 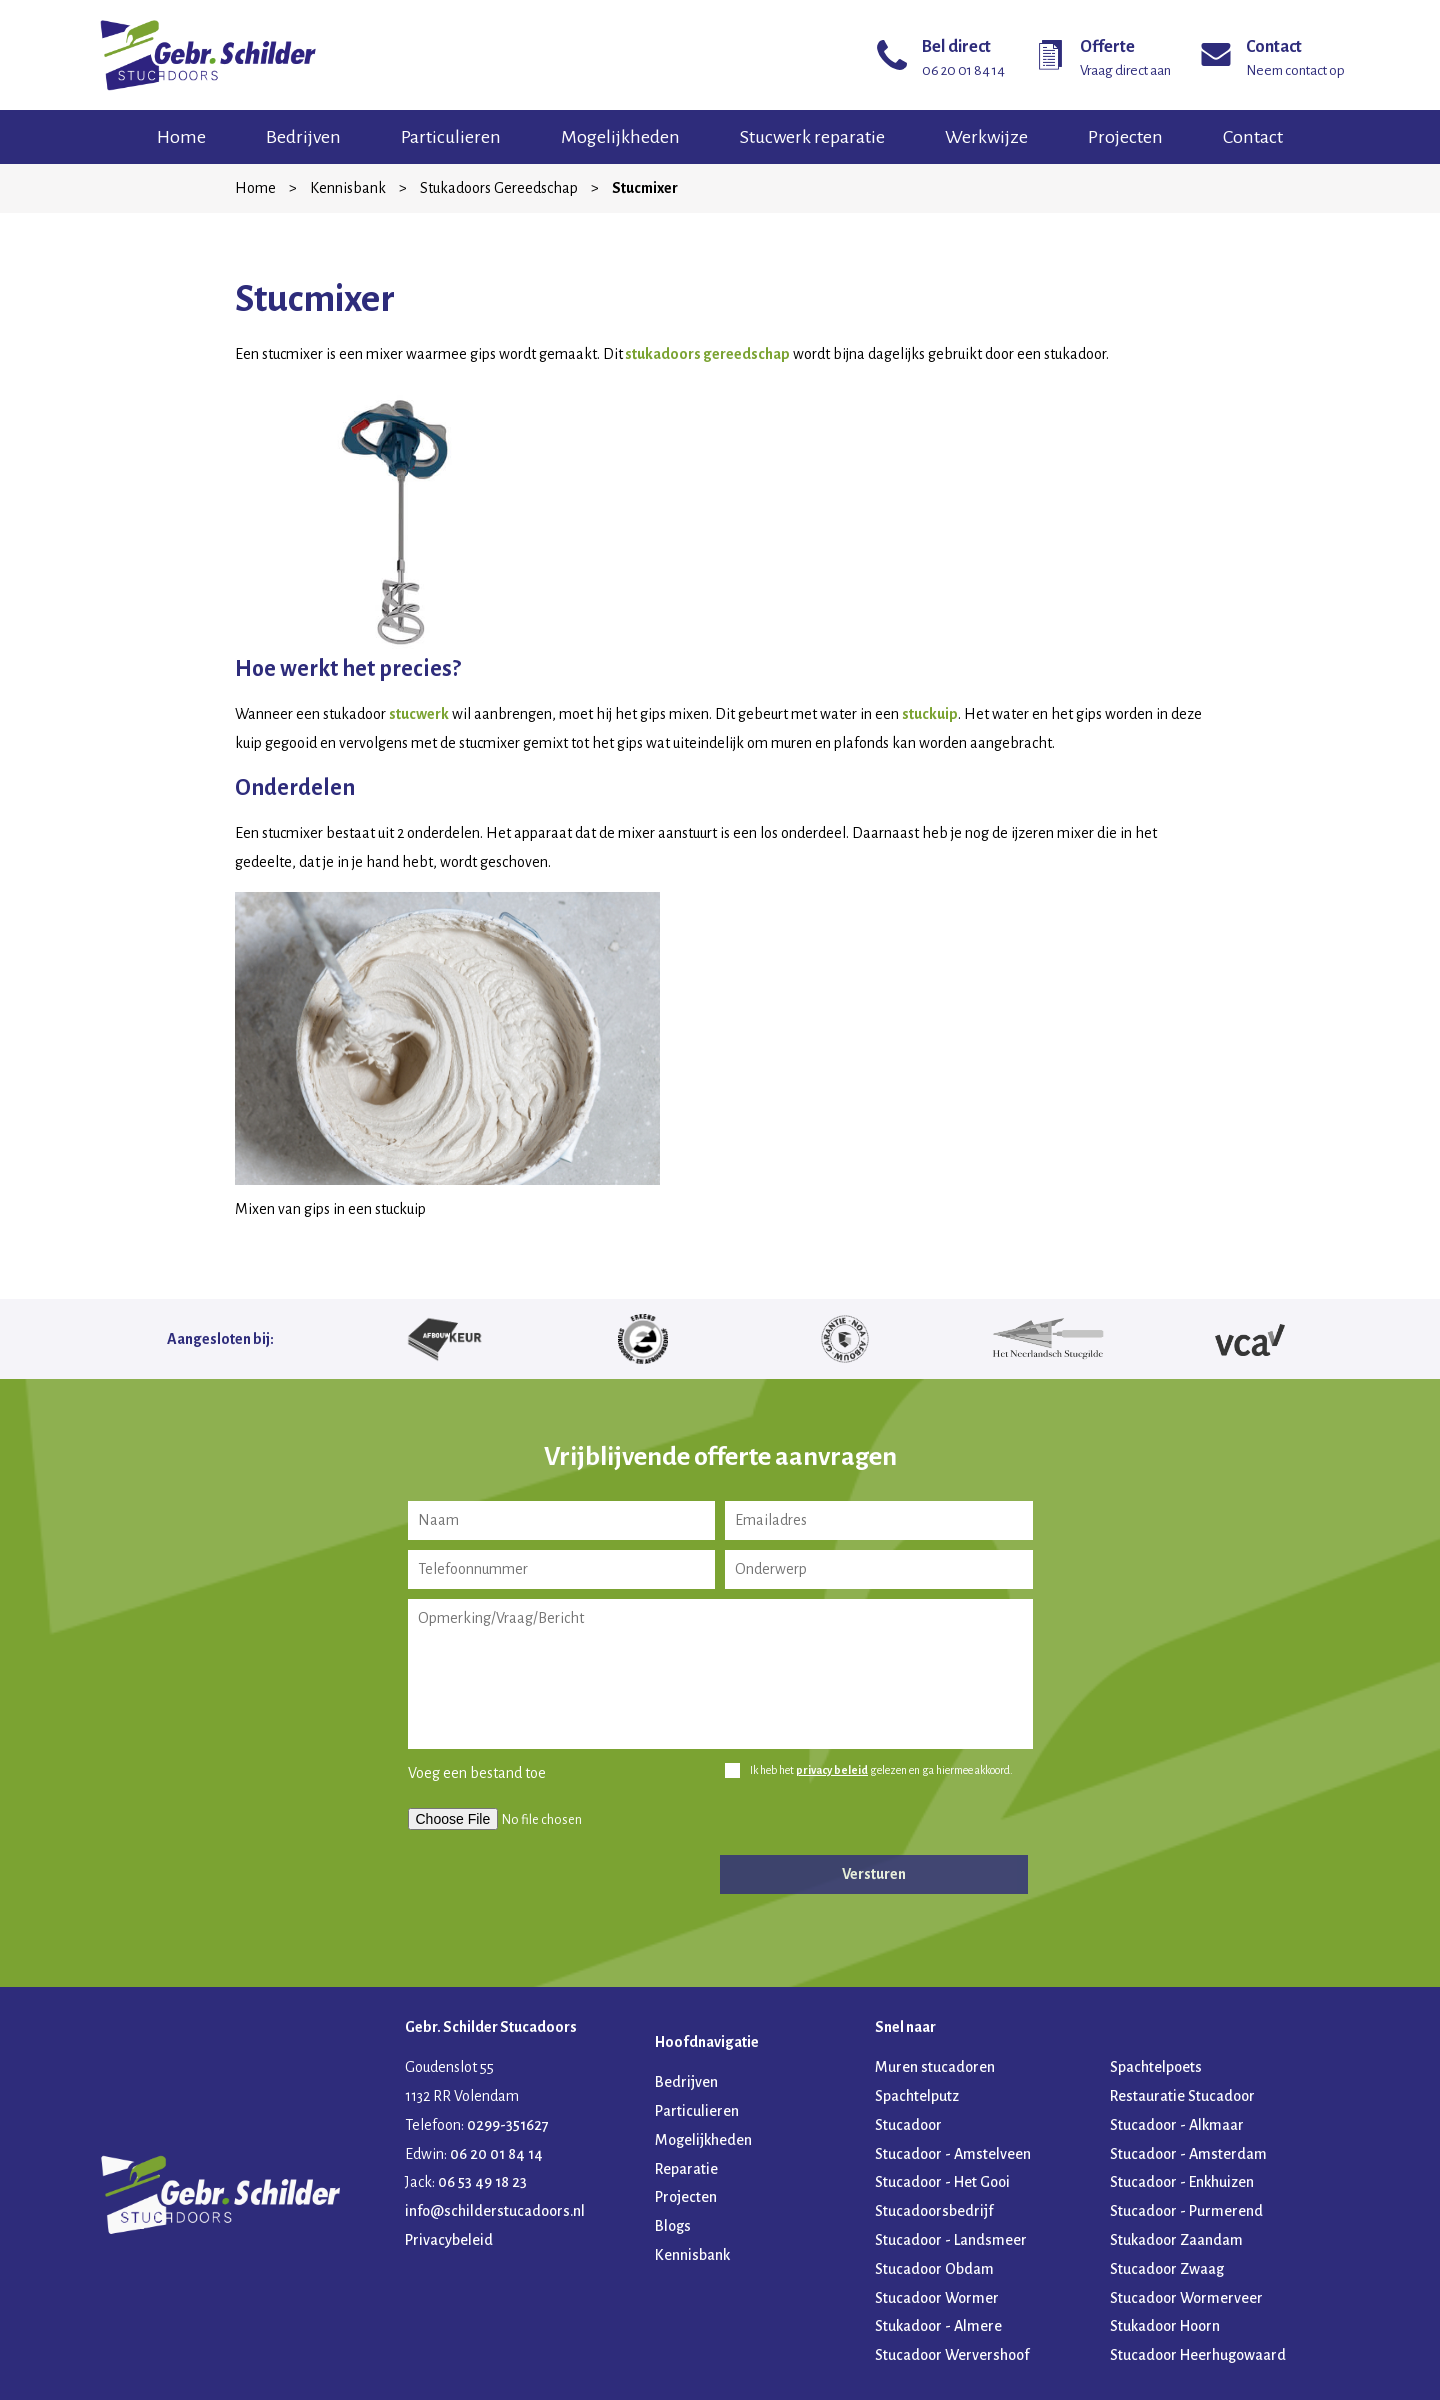 What do you see at coordinates (942, 2182) in the screenshot?
I see `Stucadoor - Het Gooi` at bounding box center [942, 2182].